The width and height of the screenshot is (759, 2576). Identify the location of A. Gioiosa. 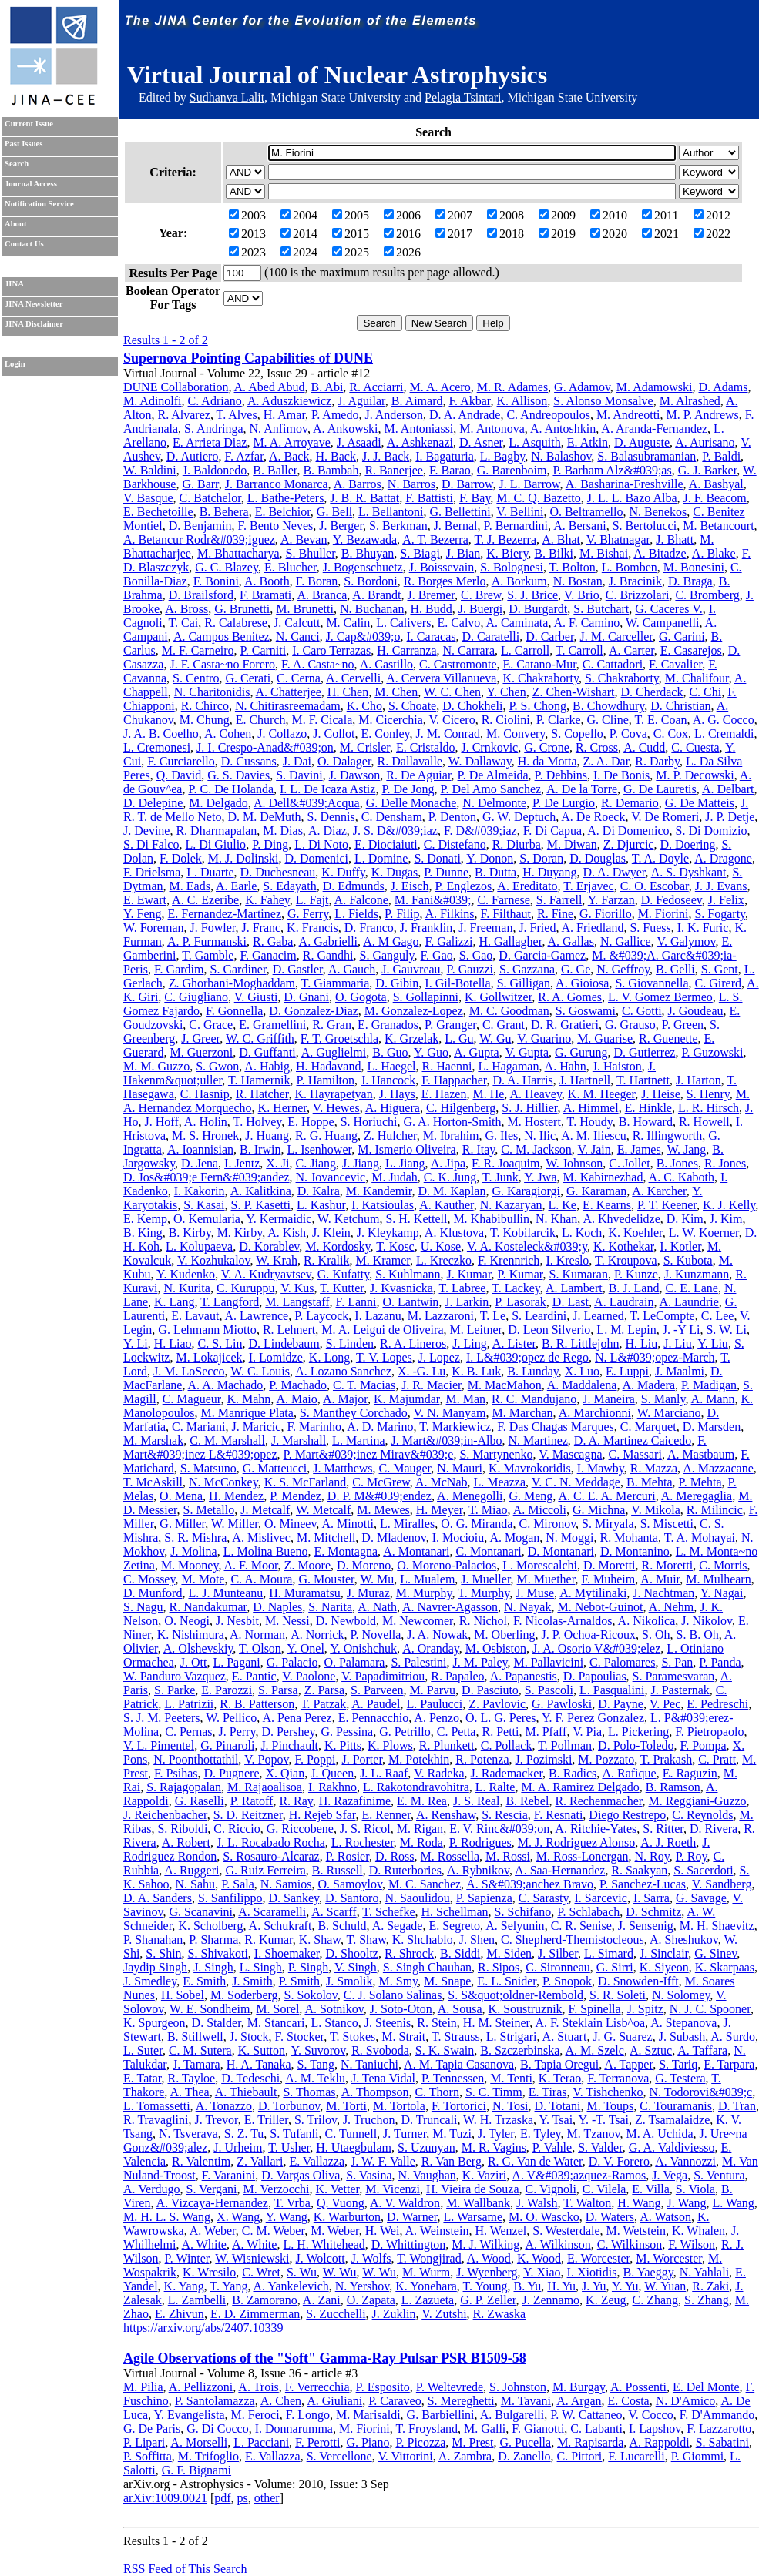
(582, 983).